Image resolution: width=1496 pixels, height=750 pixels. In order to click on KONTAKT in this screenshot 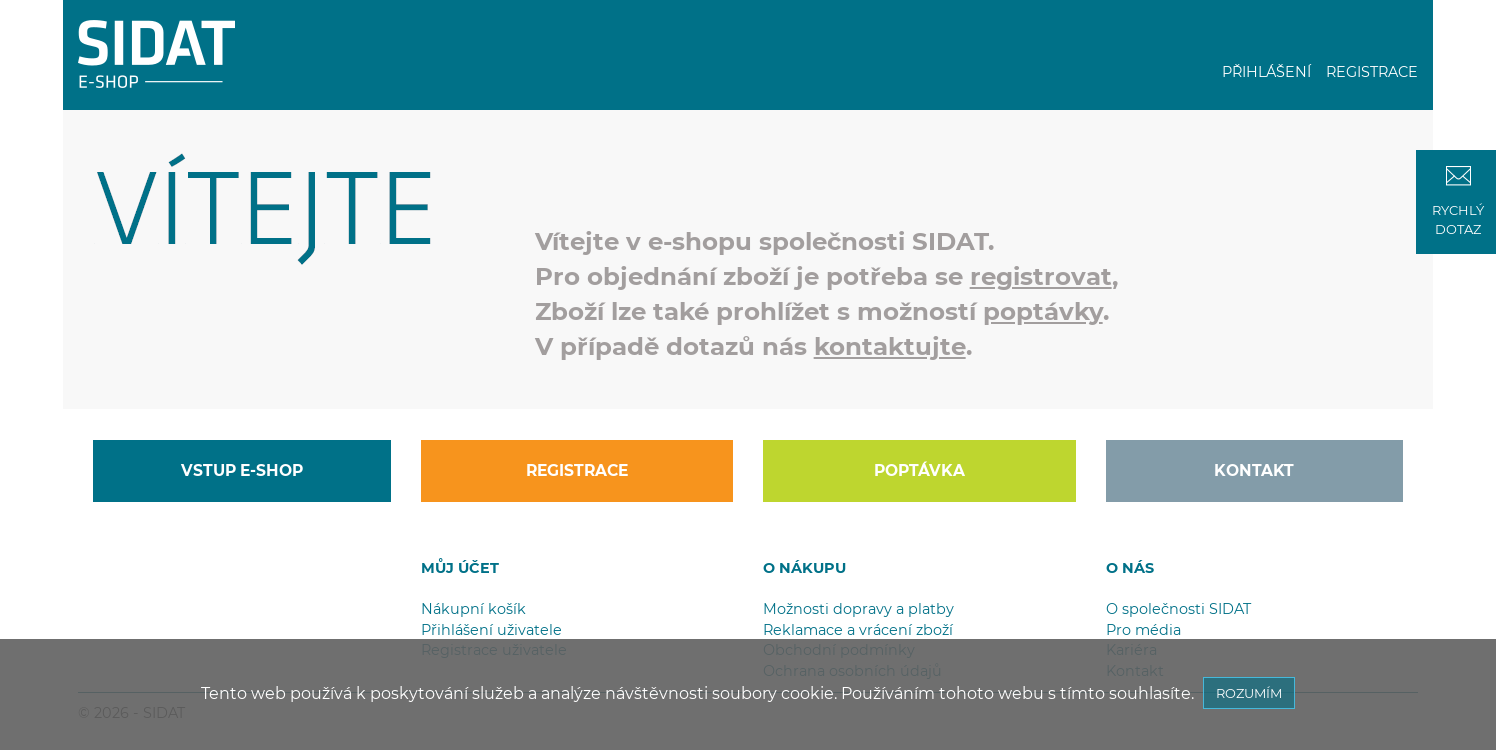, I will do `click(1254, 470)`.